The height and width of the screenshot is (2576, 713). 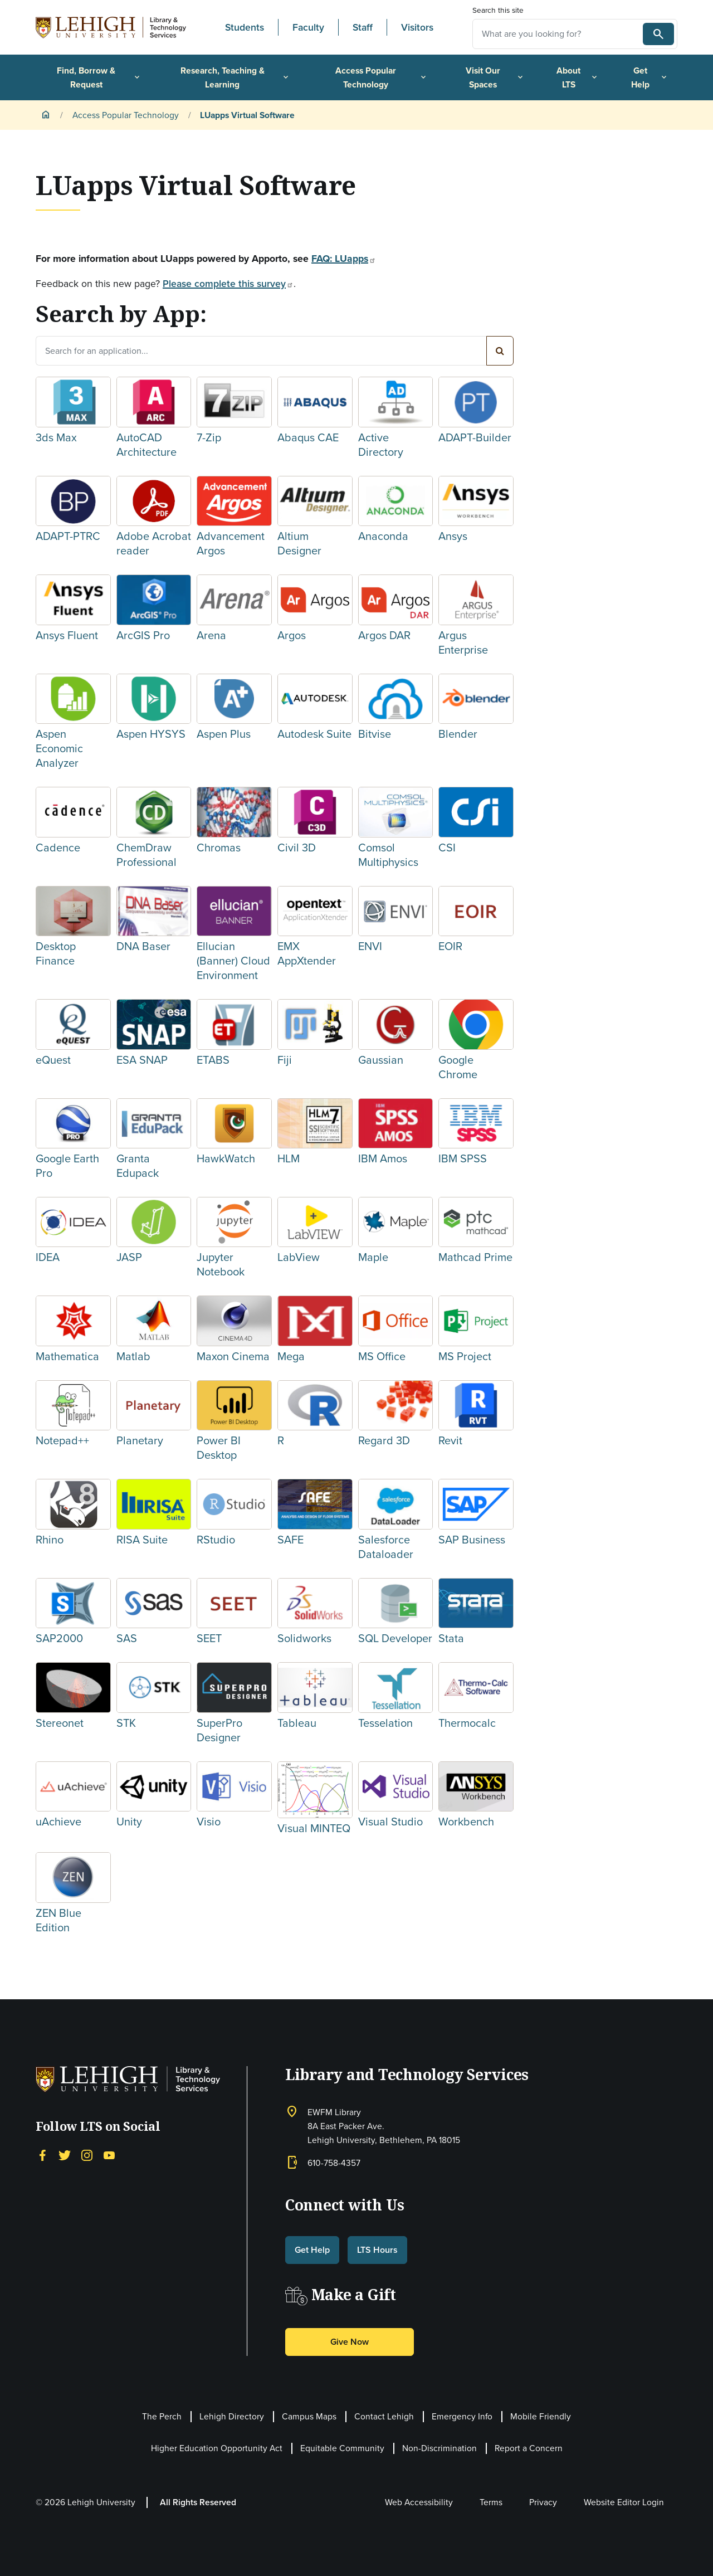 What do you see at coordinates (417, 27) in the screenshot?
I see `Visitors` at bounding box center [417, 27].